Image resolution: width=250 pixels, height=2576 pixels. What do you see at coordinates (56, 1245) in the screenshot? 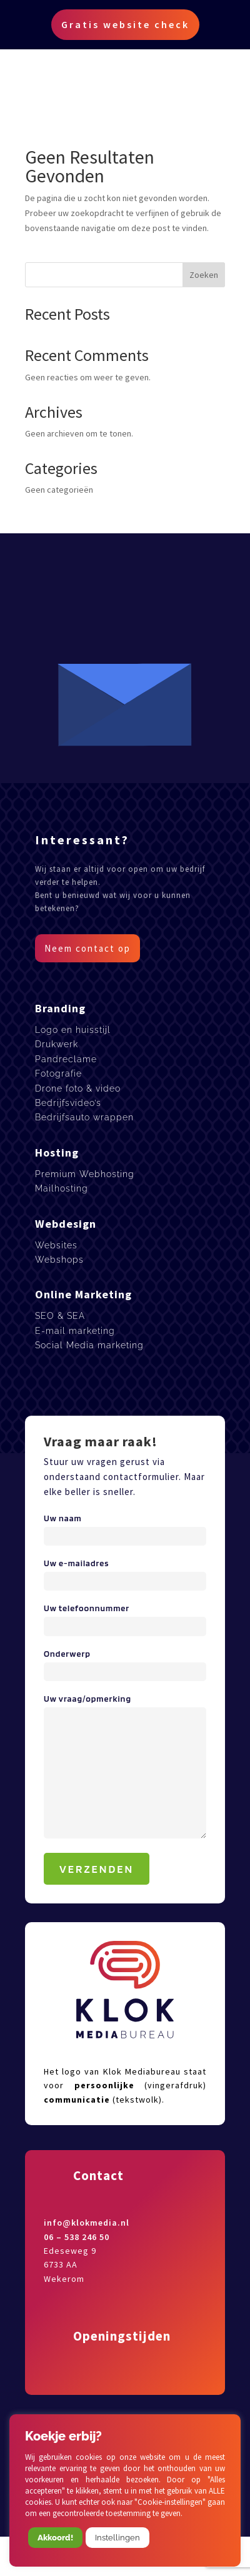
I see `Websites` at bounding box center [56, 1245].